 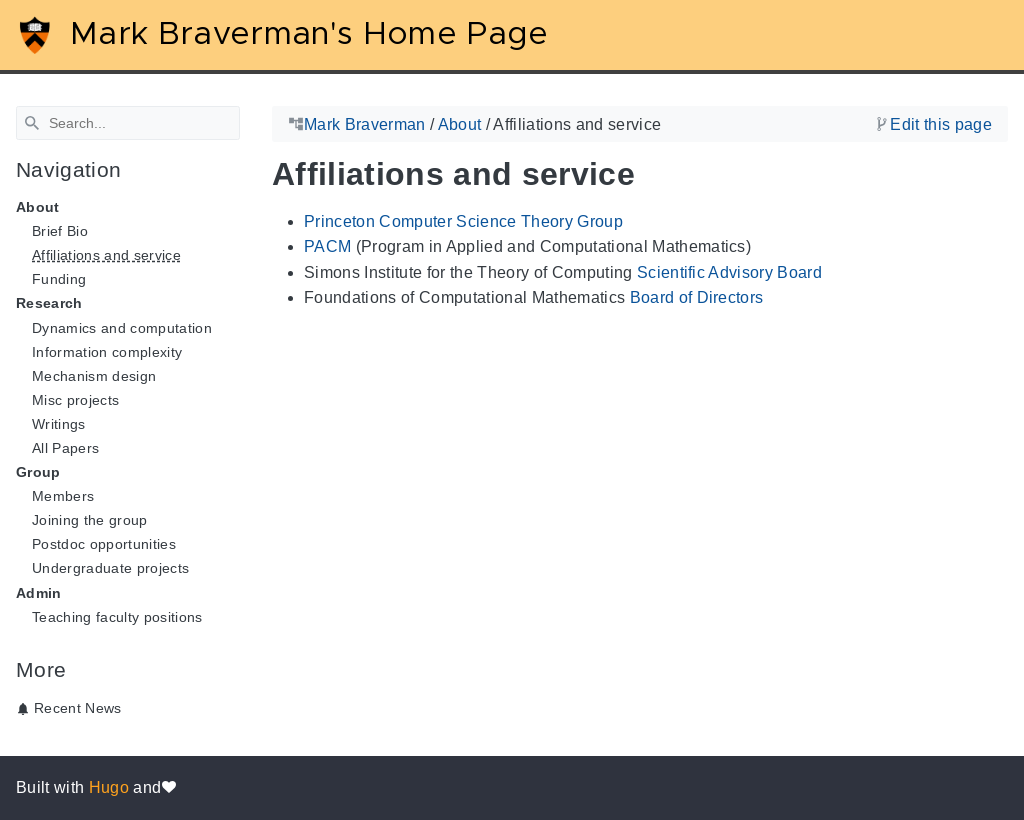 What do you see at coordinates (697, 297) in the screenshot?
I see `Board of Directors` at bounding box center [697, 297].